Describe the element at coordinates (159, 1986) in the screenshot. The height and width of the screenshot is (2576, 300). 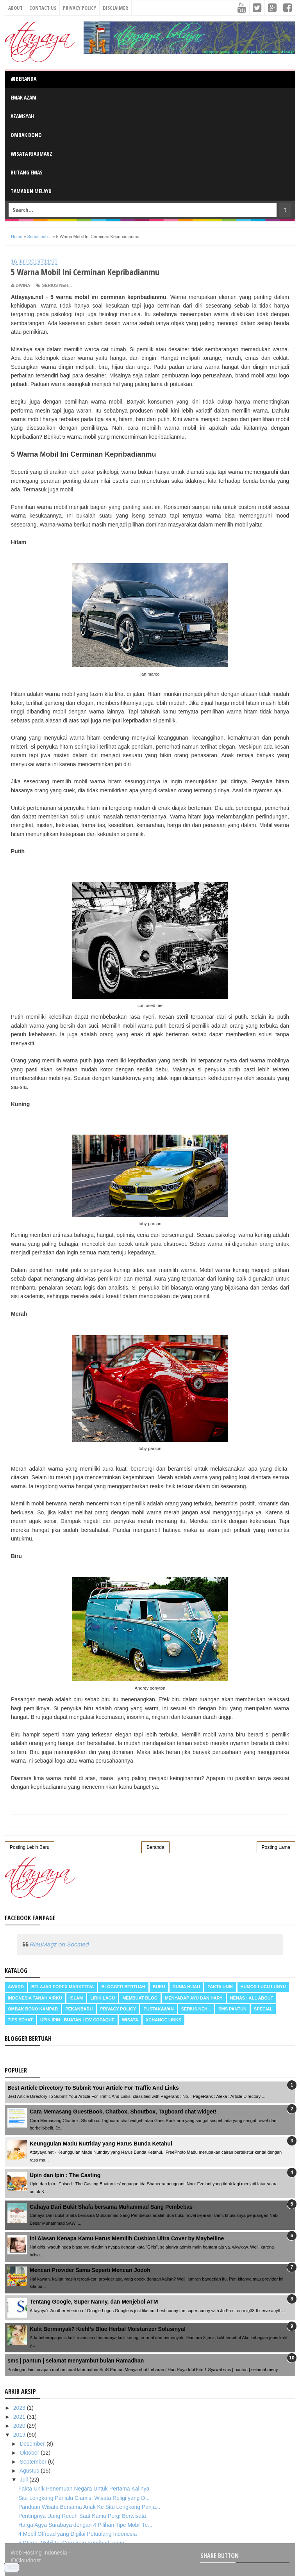
I see `Buku` at that location.